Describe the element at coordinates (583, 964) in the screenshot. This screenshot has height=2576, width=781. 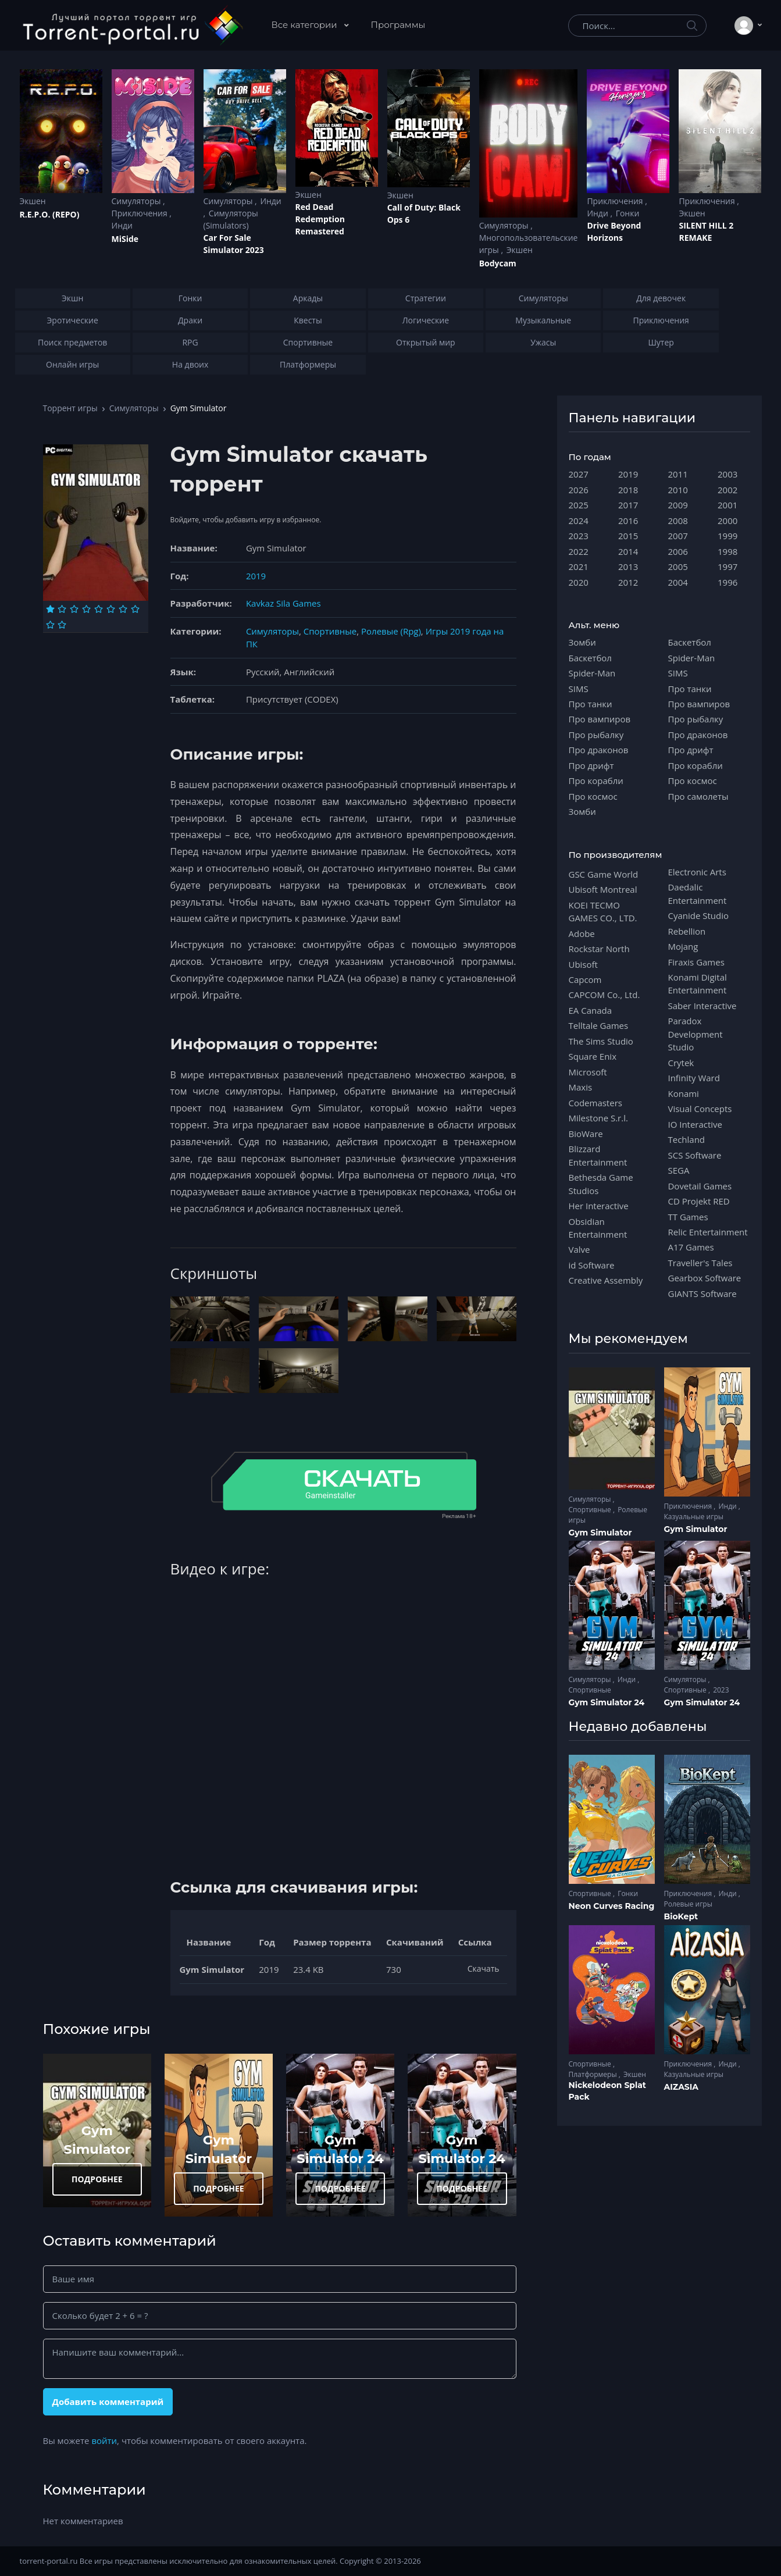
I see `Ubisoft` at that location.